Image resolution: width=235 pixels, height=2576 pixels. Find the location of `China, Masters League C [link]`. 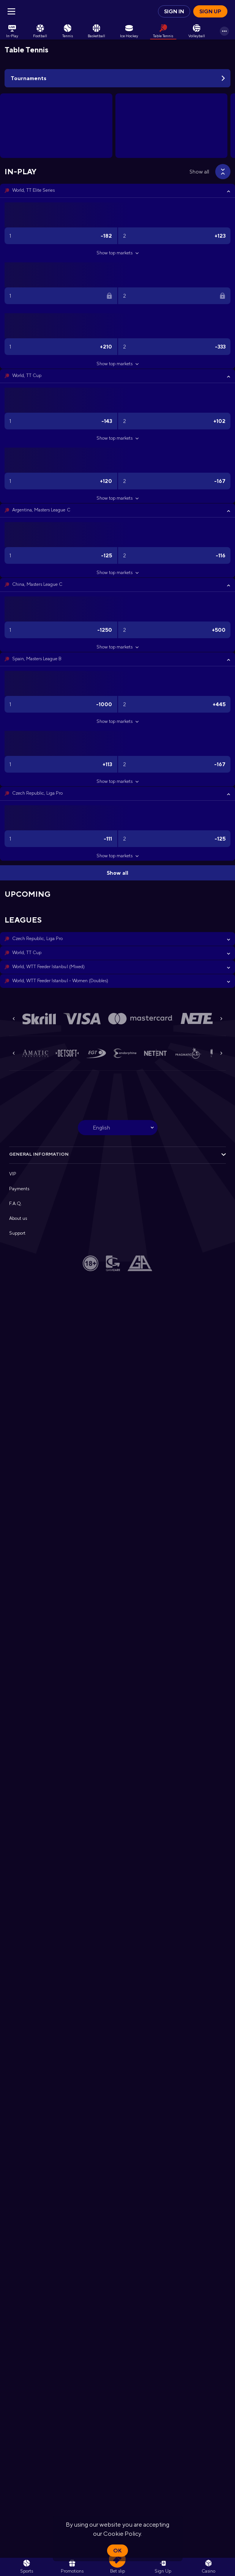

China, Masters League C [link] is located at coordinates (37, 584).